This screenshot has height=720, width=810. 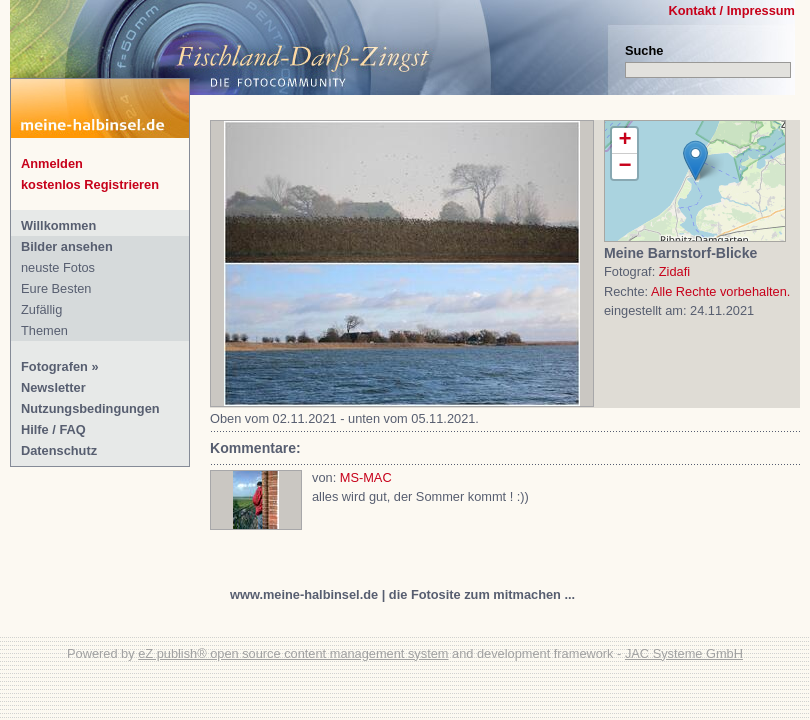 What do you see at coordinates (44, 330) in the screenshot?
I see `Themen` at bounding box center [44, 330].